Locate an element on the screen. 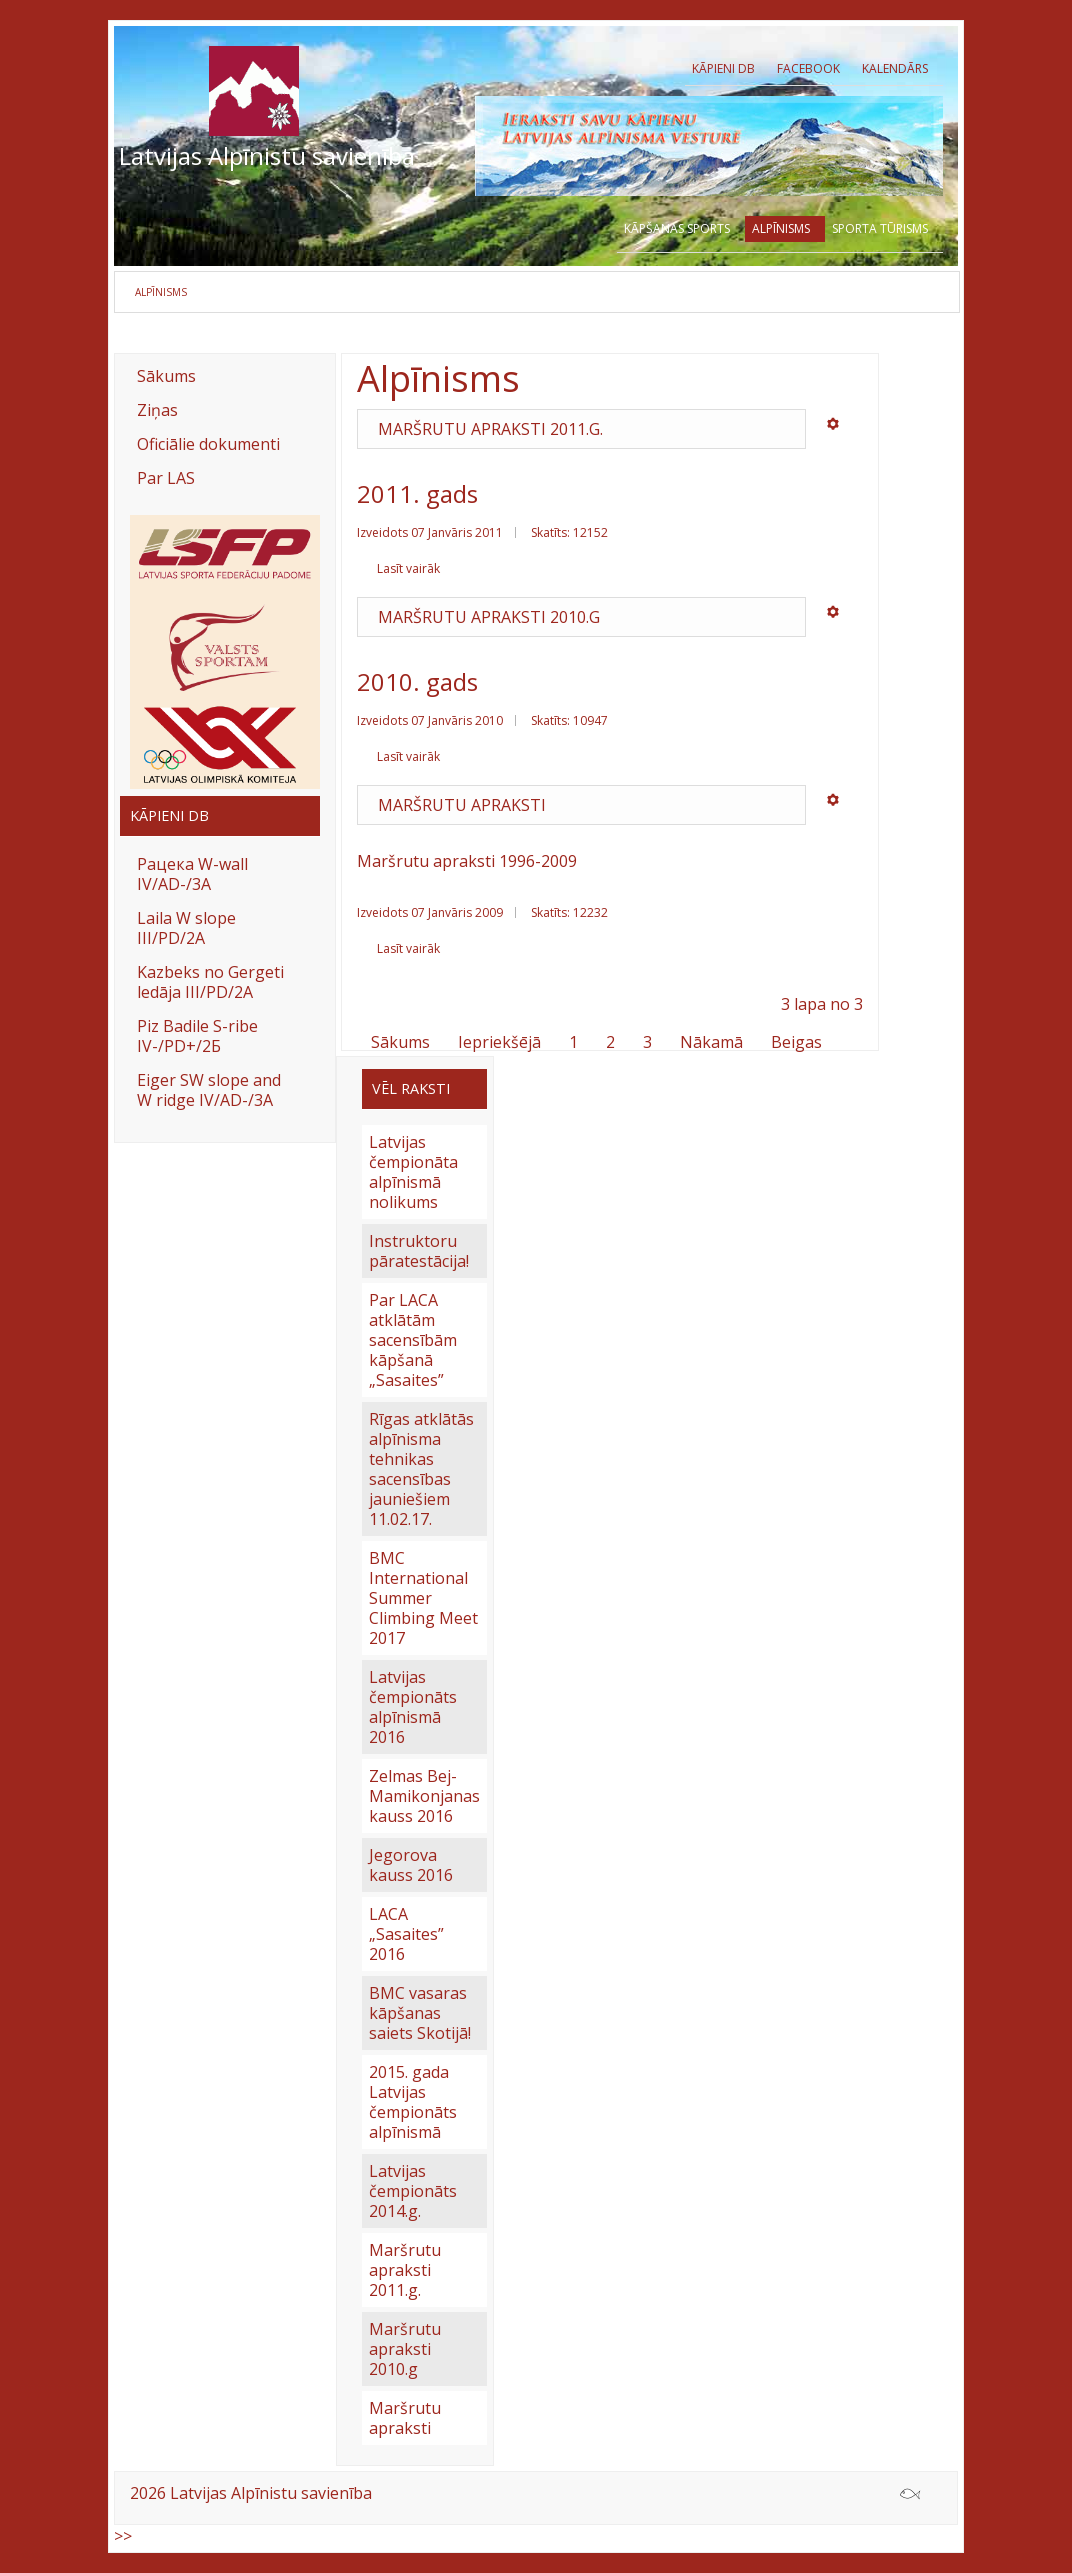 The height and width of the screenshot is (2573, 1072). Sākums is located at coordinates (166, 376).